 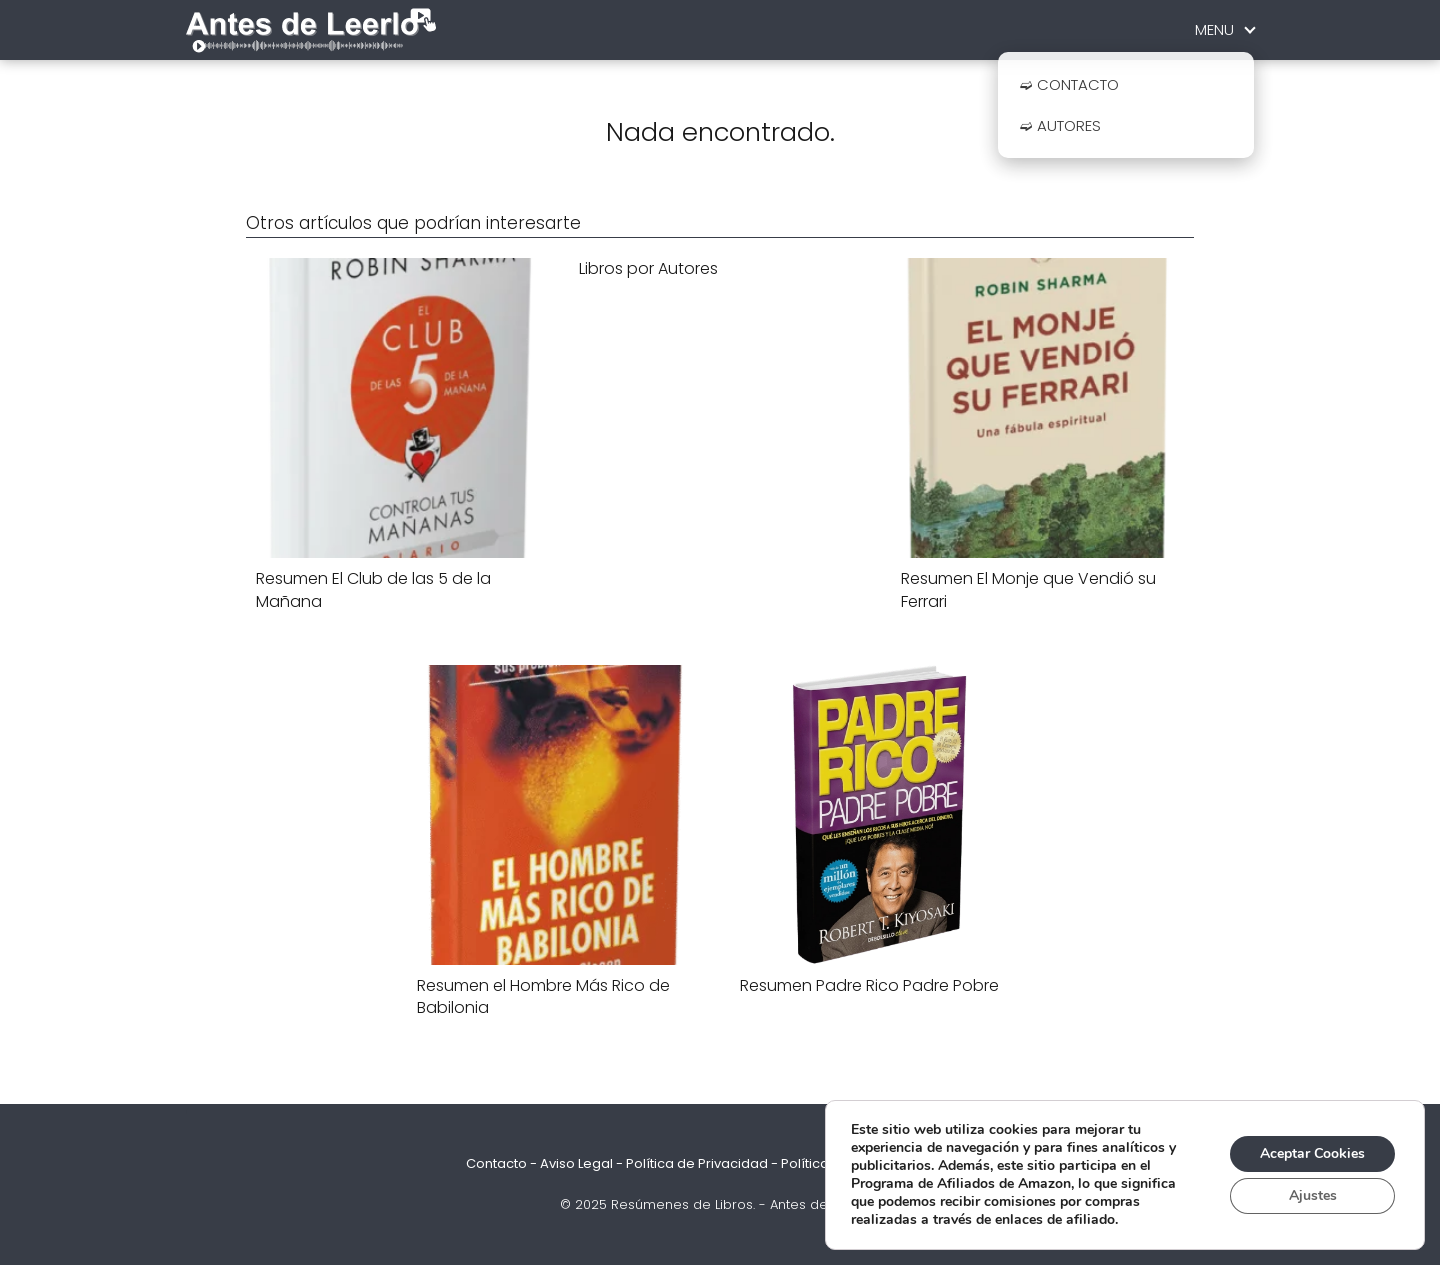 I want to click on MENU, so click(x=1214, y=29).